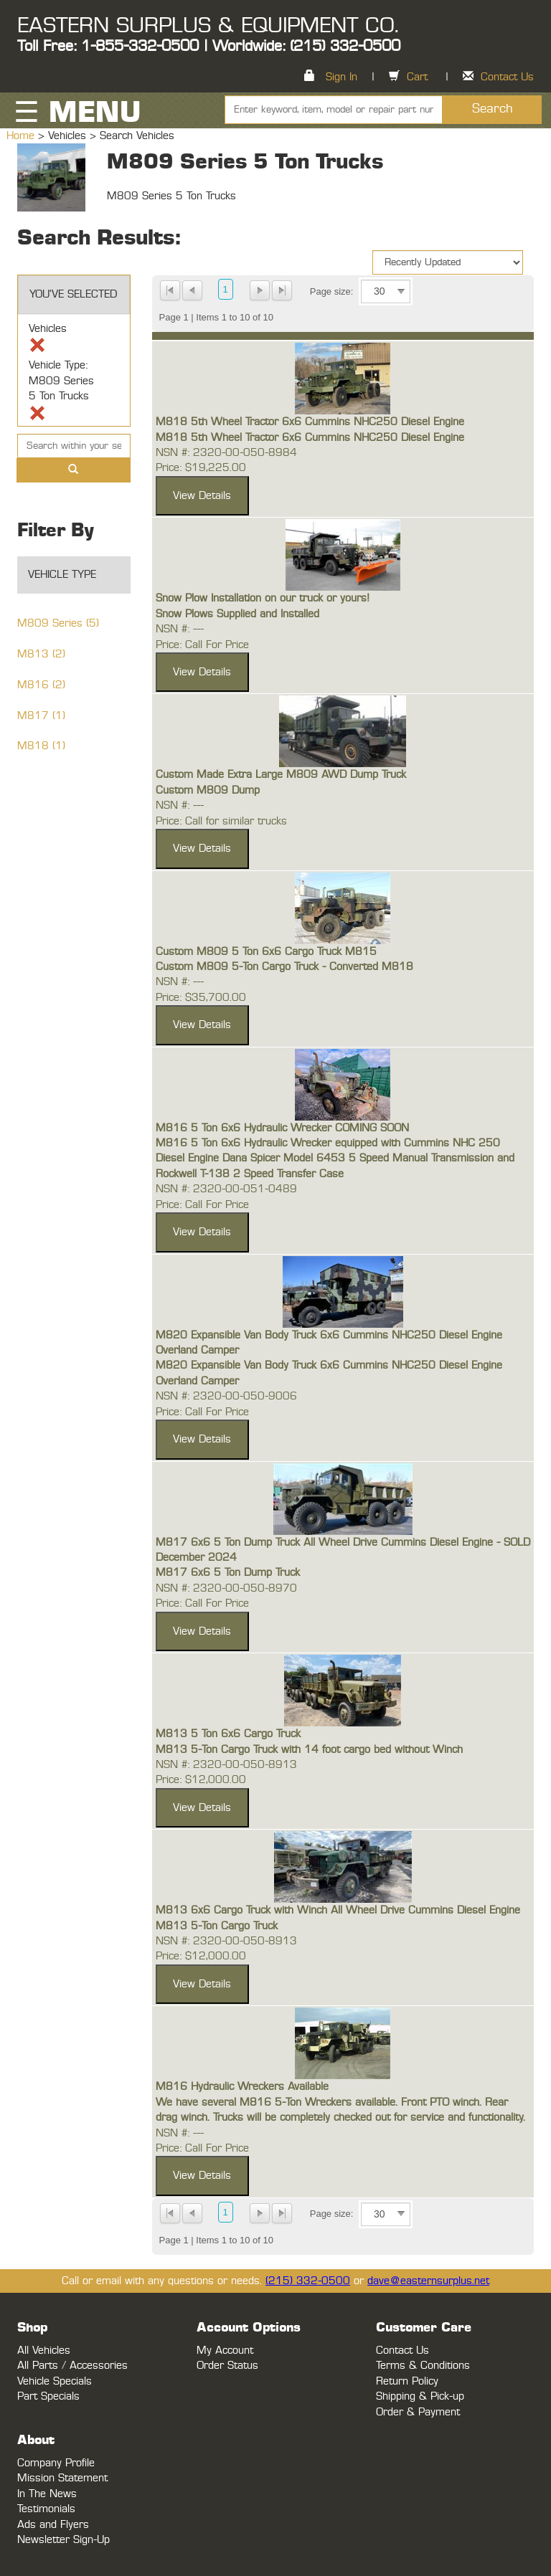 The width and height of the screenshot is (551, 2576). Describe the element at coordinates (418, 2412) in the screenshot. I see `Order & Payment` at that location.